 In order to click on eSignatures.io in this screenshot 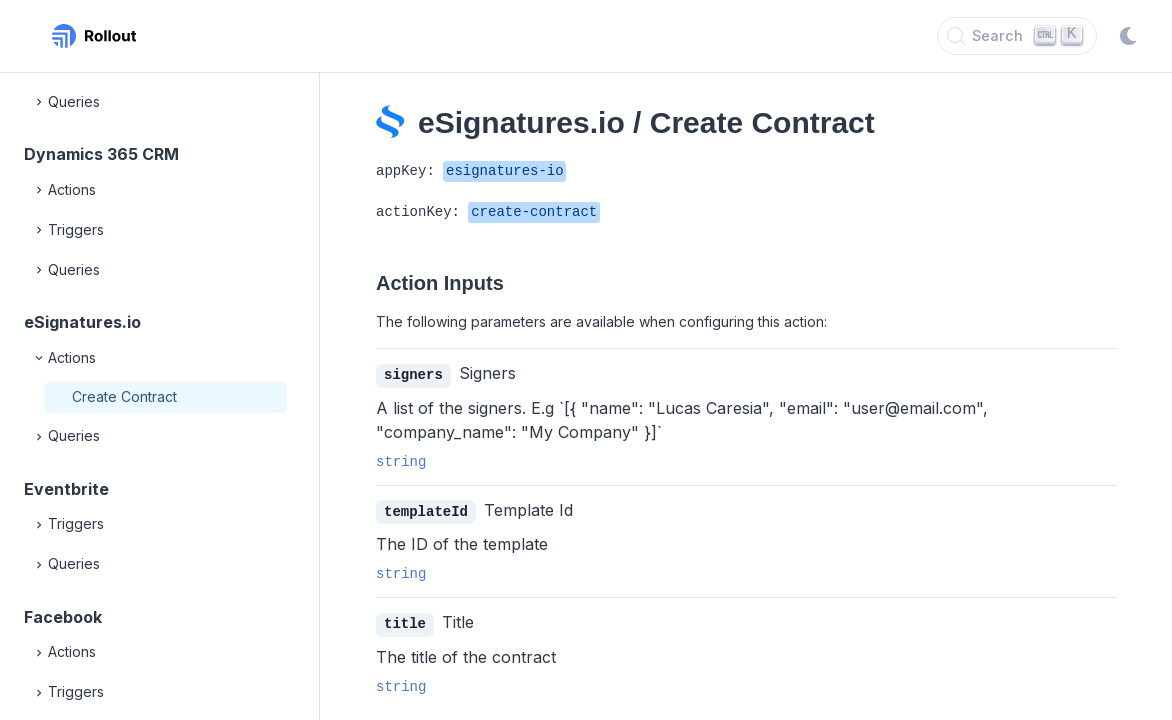, I will do `click(82, 322)`.